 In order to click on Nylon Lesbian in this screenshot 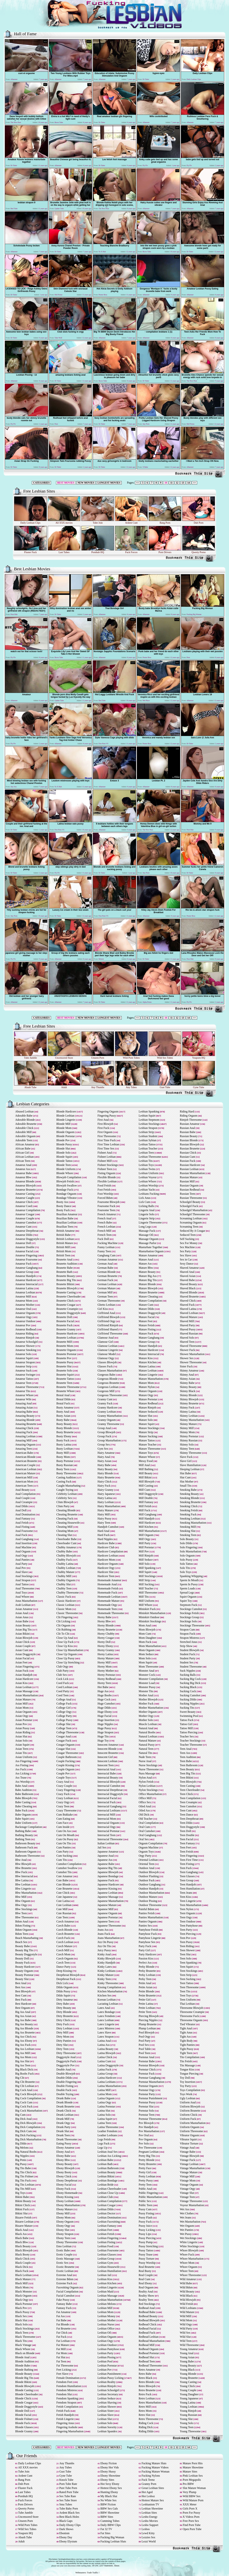, I will do `click(147, 1785)`.